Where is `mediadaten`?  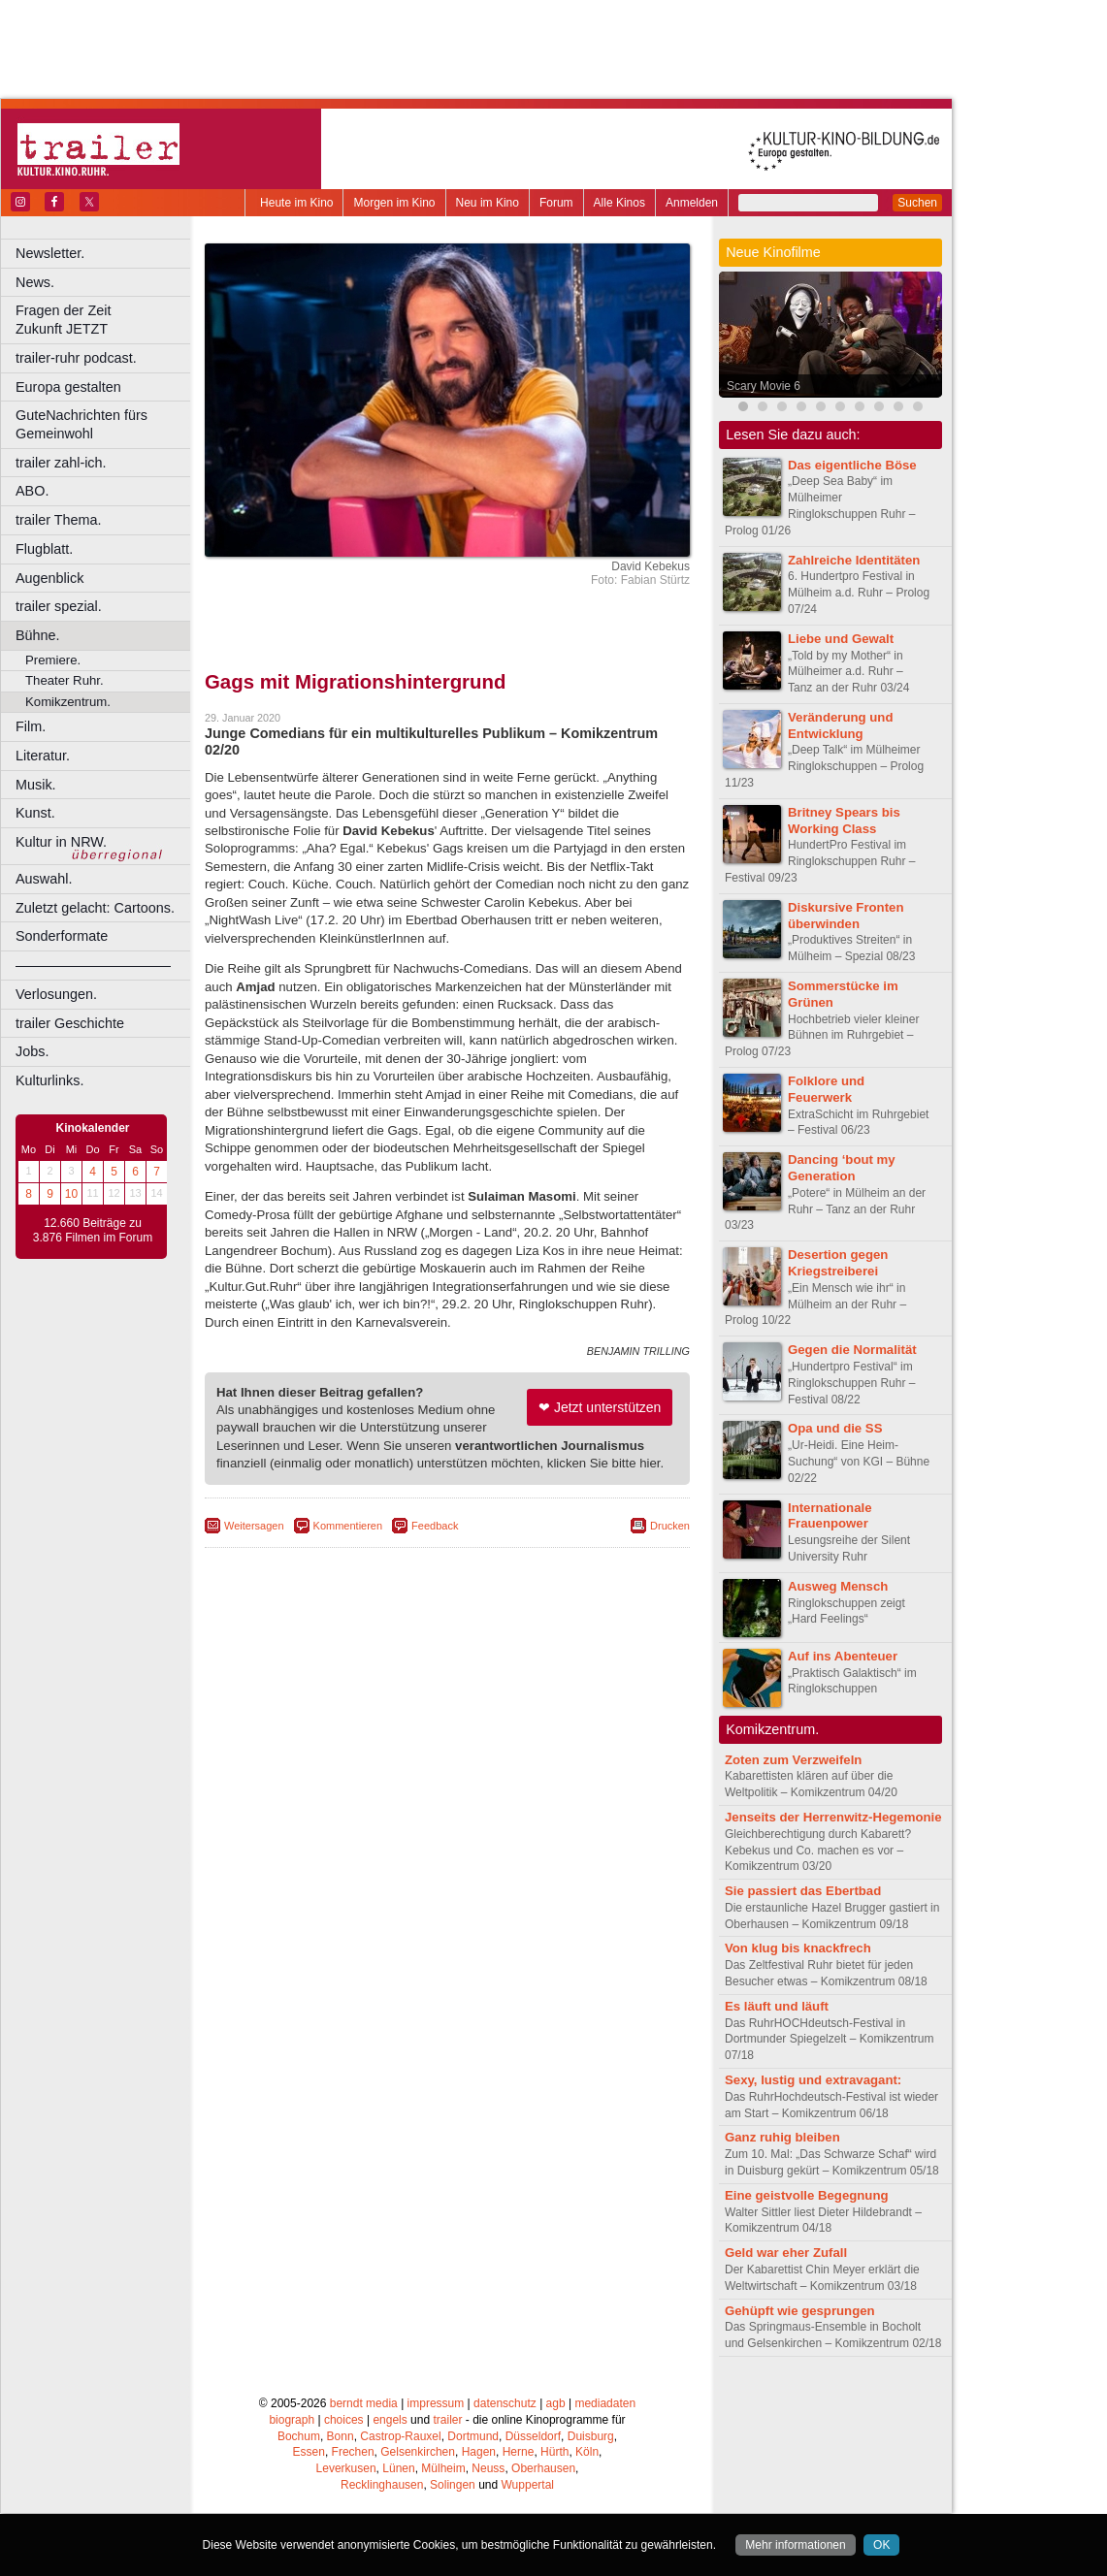
mediadaten is located at coordinates (604, 2403).